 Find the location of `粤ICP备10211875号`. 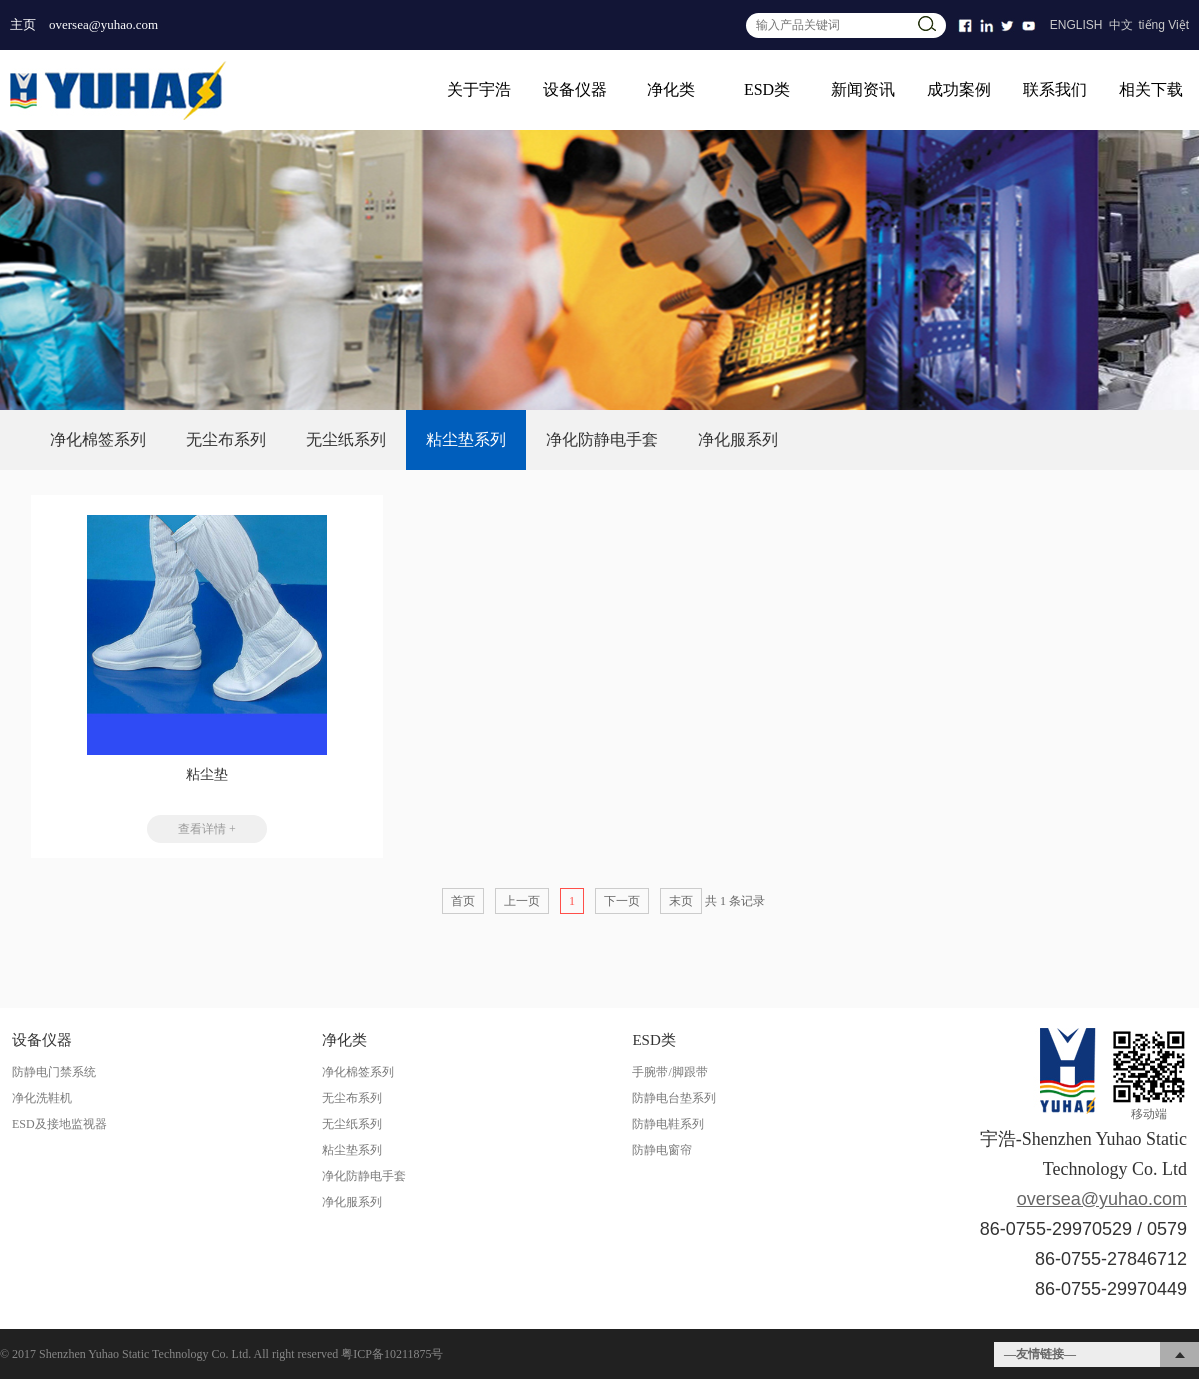

粤ICP备10211875号 is located at coordinates (392, 1354).